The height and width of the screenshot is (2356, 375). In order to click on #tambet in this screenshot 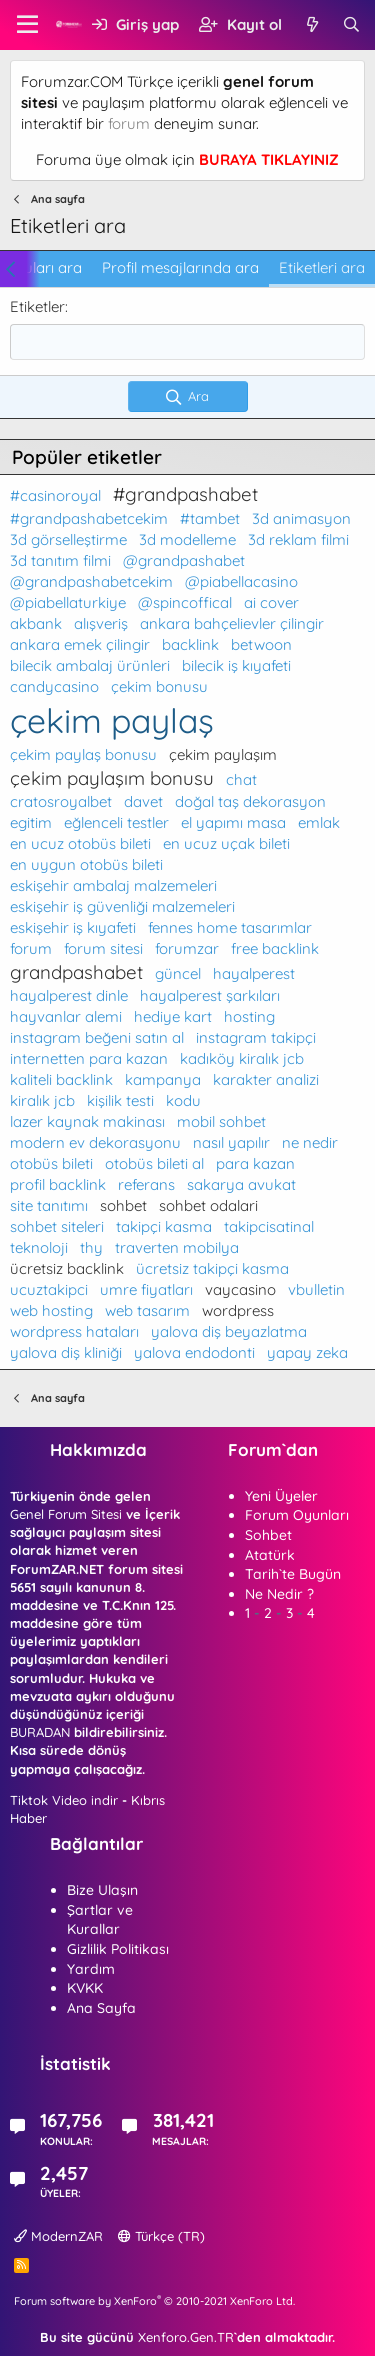, I will do `click(210, 518)`.